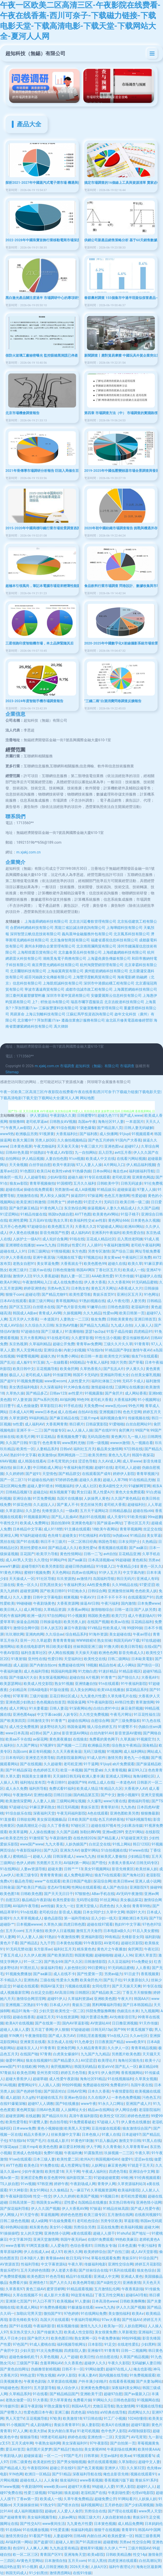 The height and width of the screenshot is (2576, 163). What do you see at coordinates (68, 2326) in the screenshot?
I see `精东视频传媒` at bounding box center [68, 2326].